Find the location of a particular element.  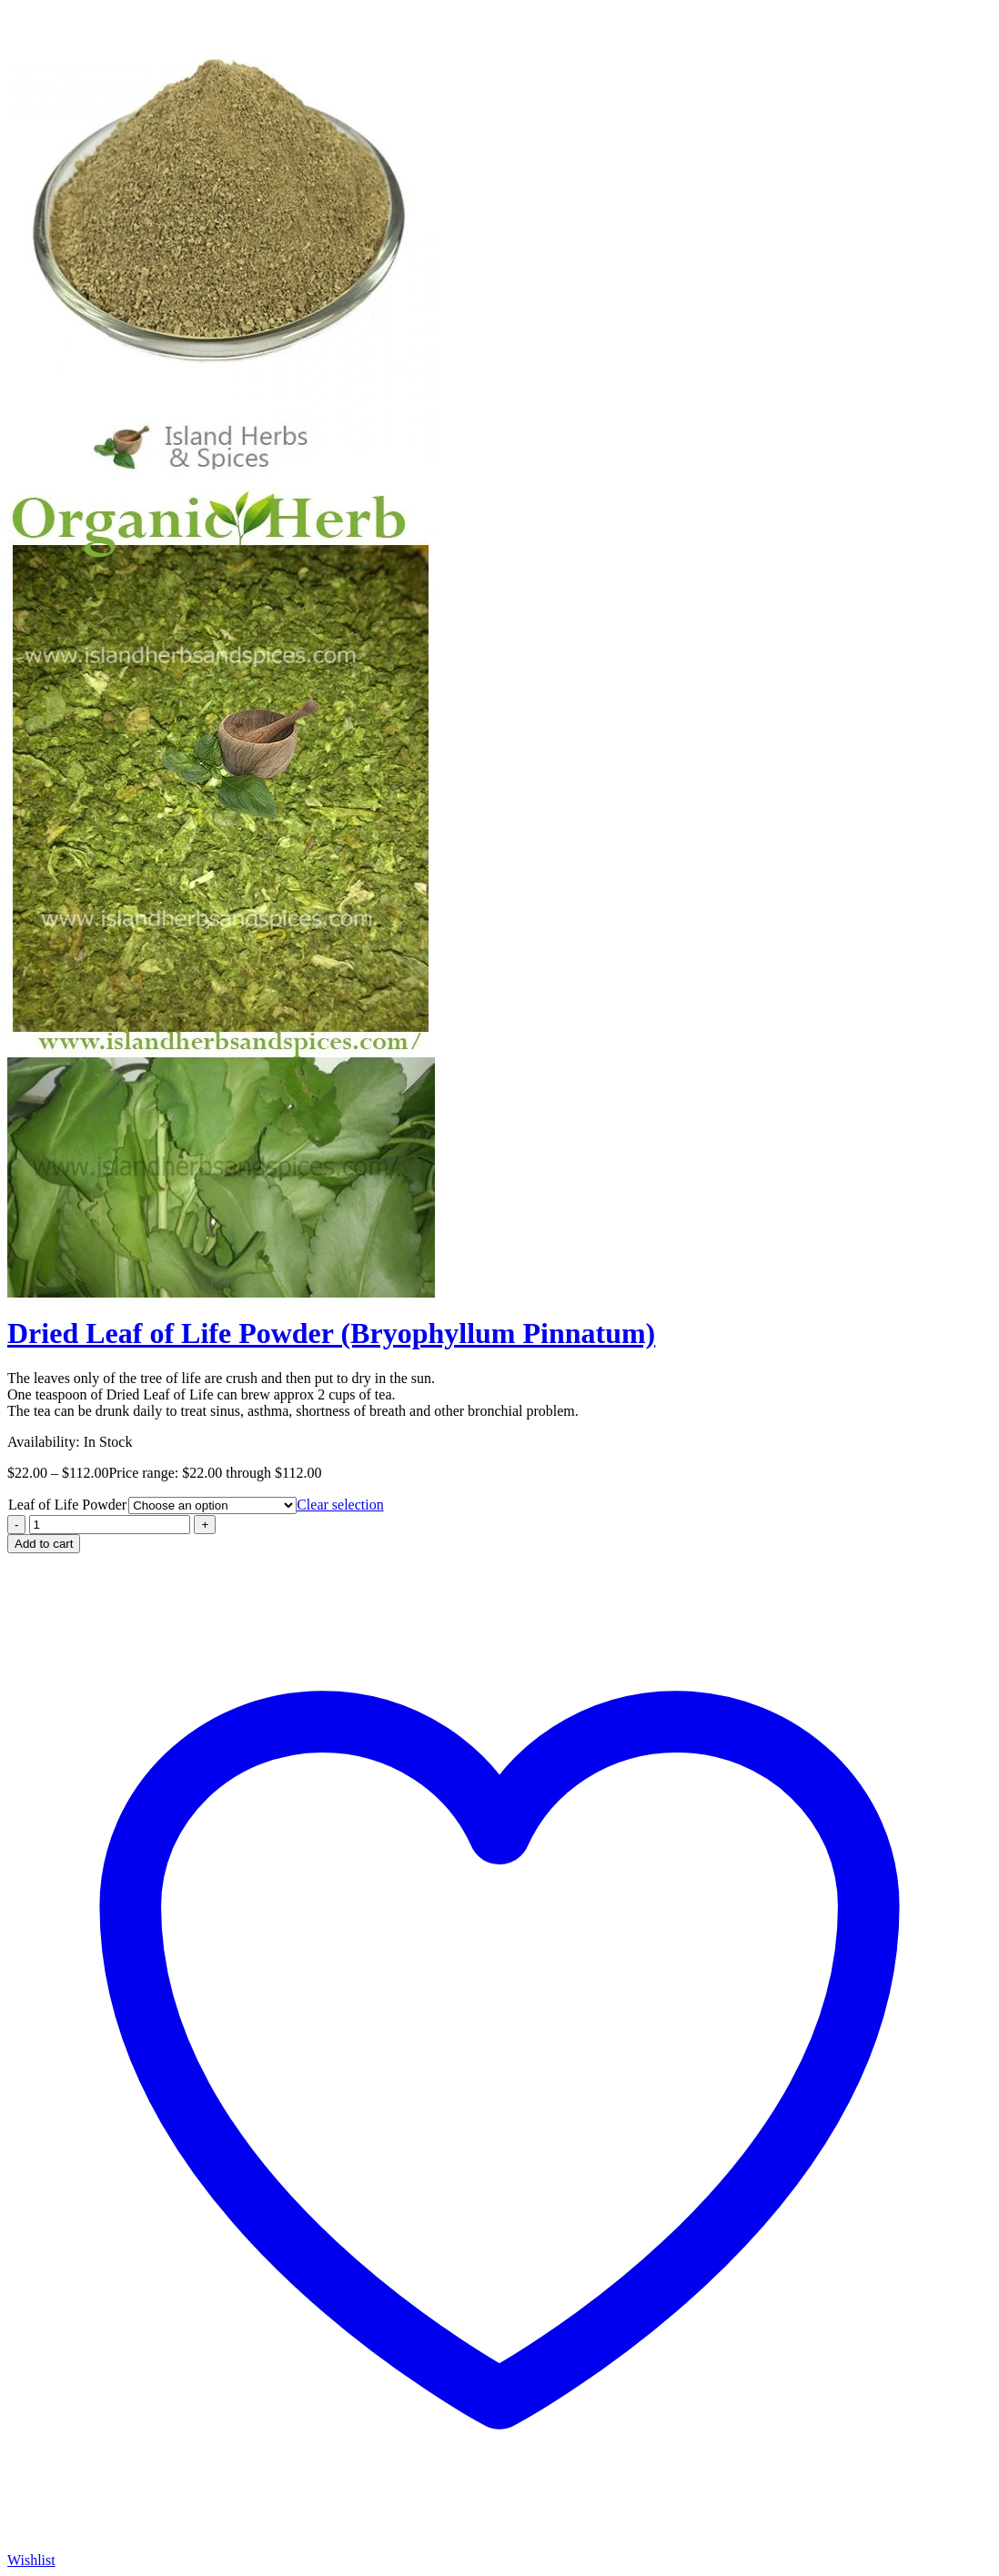

Availability: is located at coordinates (43, 1442).